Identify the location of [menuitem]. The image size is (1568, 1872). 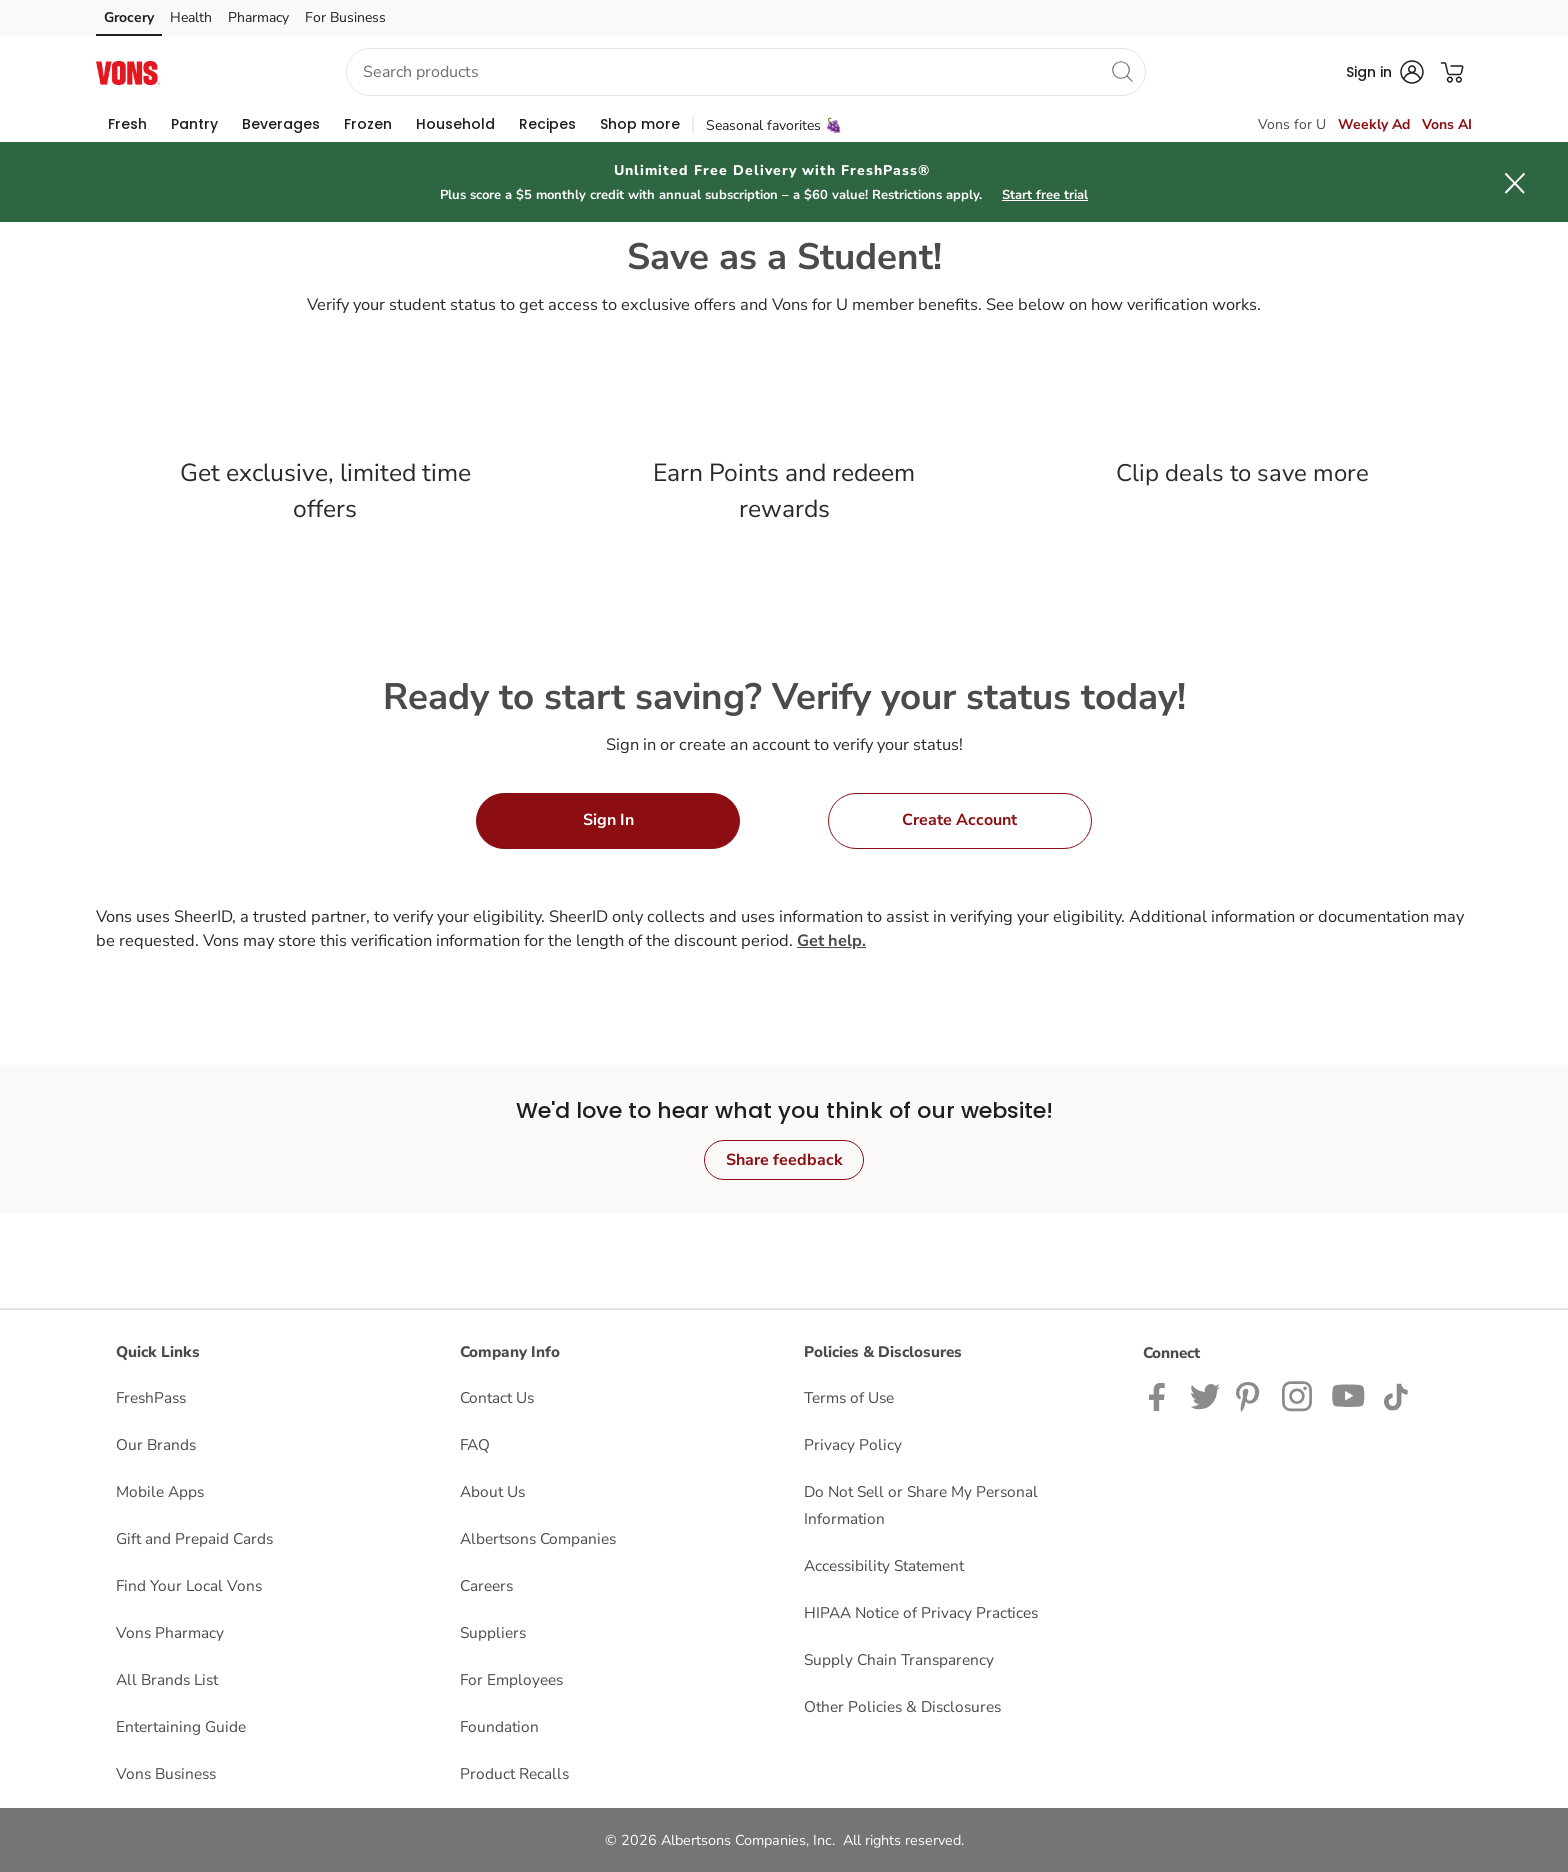
(127, 124).